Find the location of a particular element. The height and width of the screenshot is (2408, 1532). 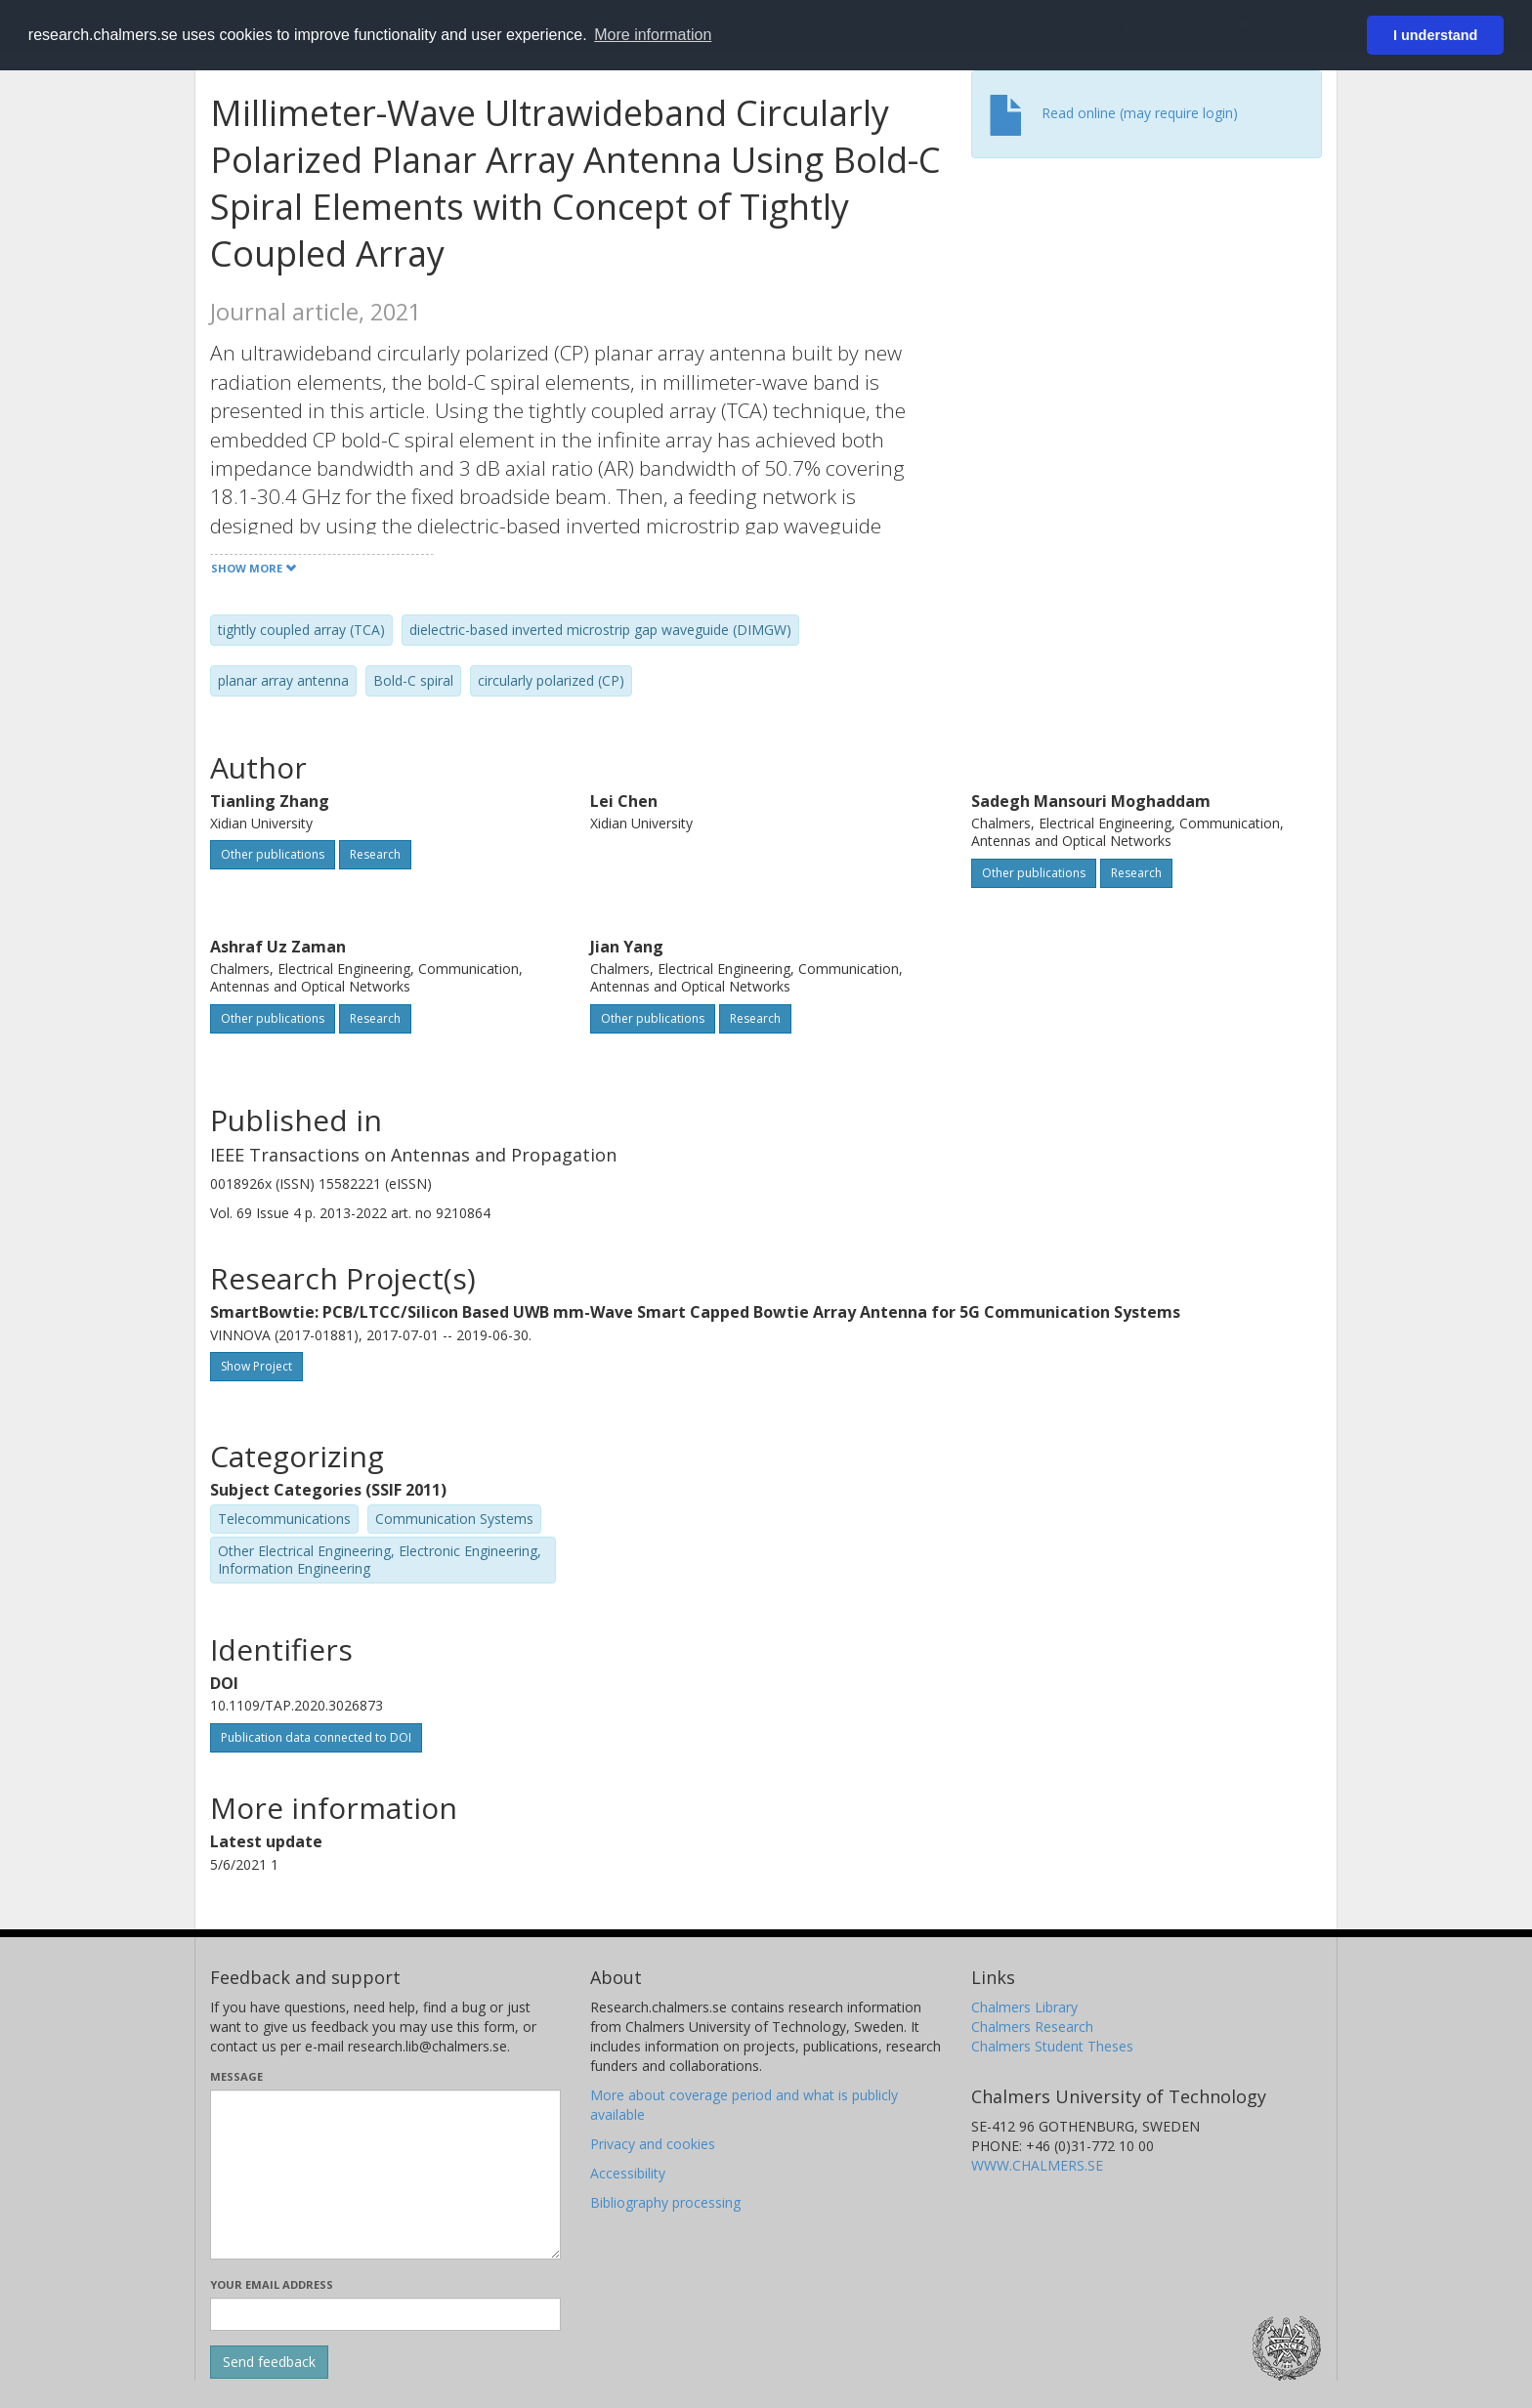

Message is located at coordinates (236, 2076).